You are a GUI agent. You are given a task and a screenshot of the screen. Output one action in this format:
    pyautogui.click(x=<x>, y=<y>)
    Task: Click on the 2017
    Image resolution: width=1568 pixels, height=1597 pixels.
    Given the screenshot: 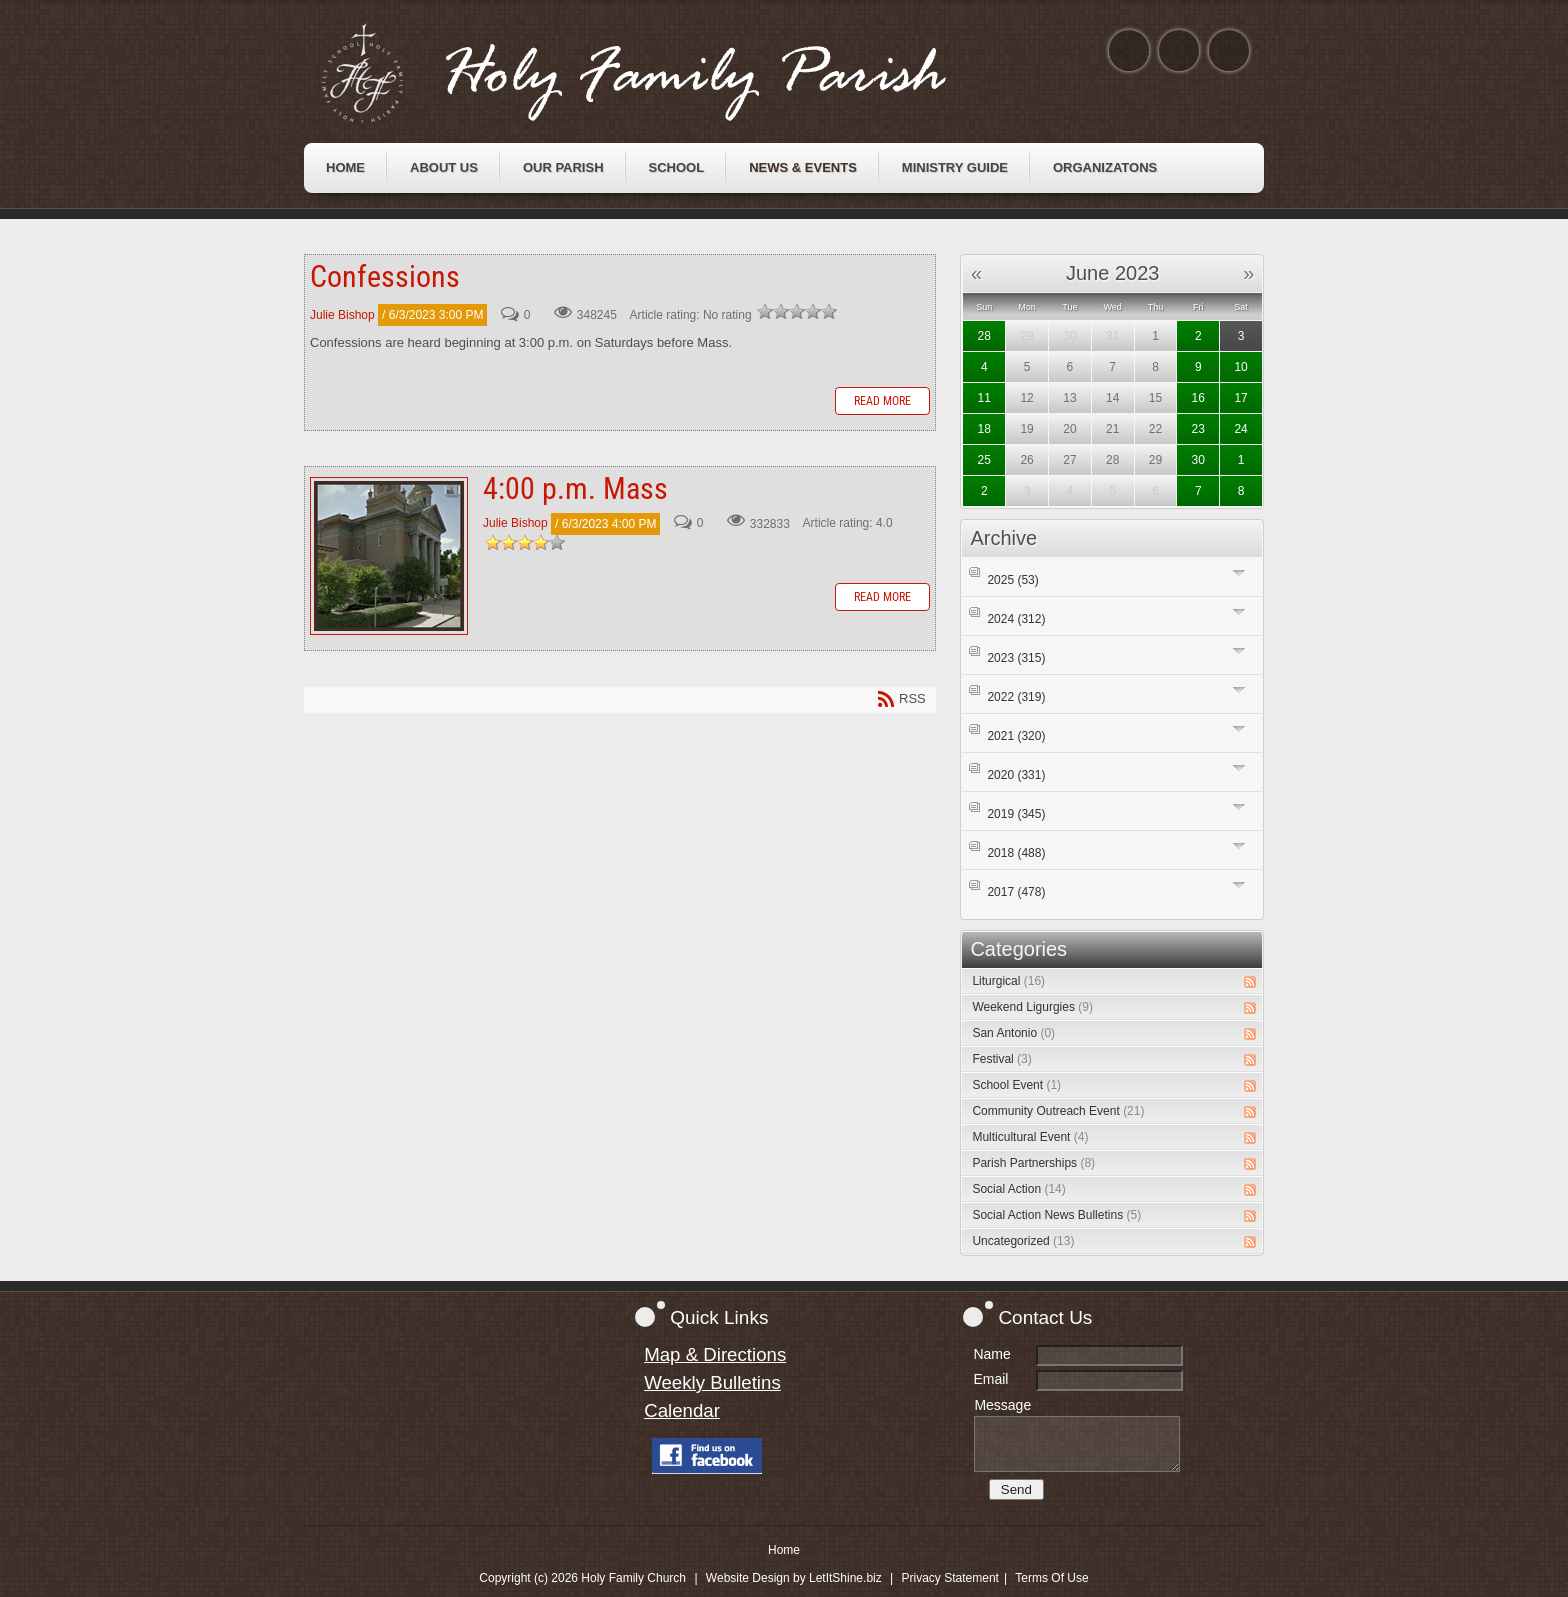 What is the action you would take?
    pyautogui.click(x=1016, y=892)
    